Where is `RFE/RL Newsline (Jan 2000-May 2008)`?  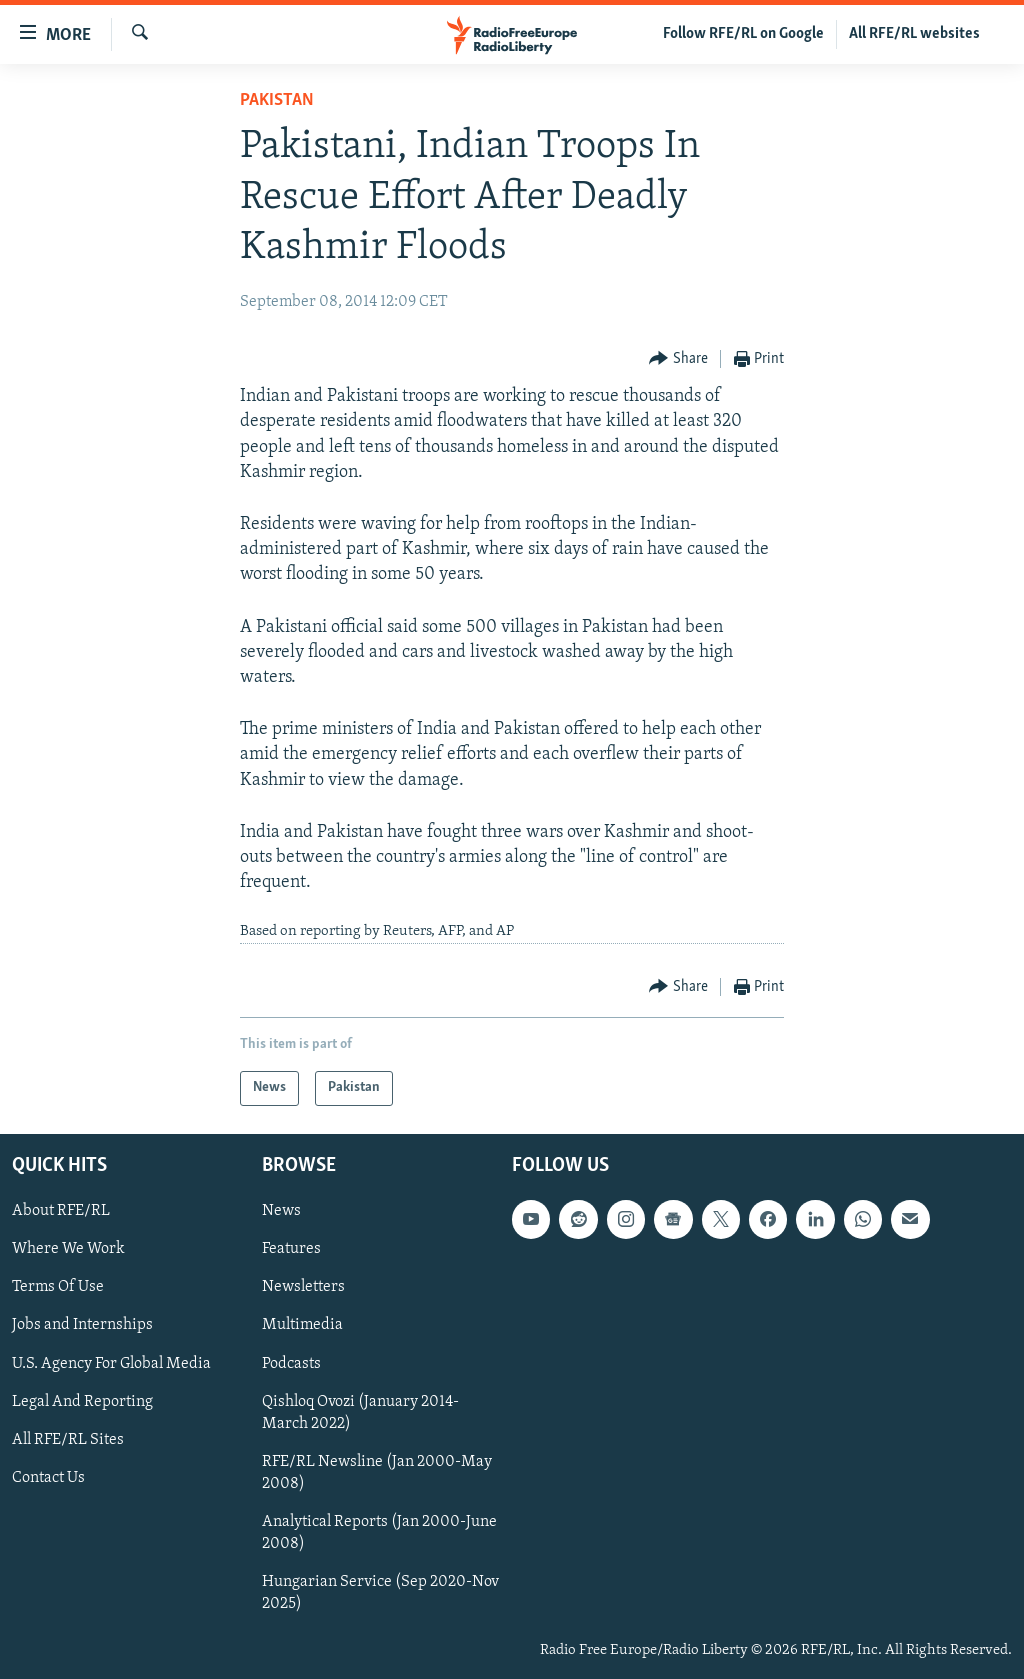
RFE/RL Newsline (Jan 2000-May 2008) is located at coordinates (377, 1473).